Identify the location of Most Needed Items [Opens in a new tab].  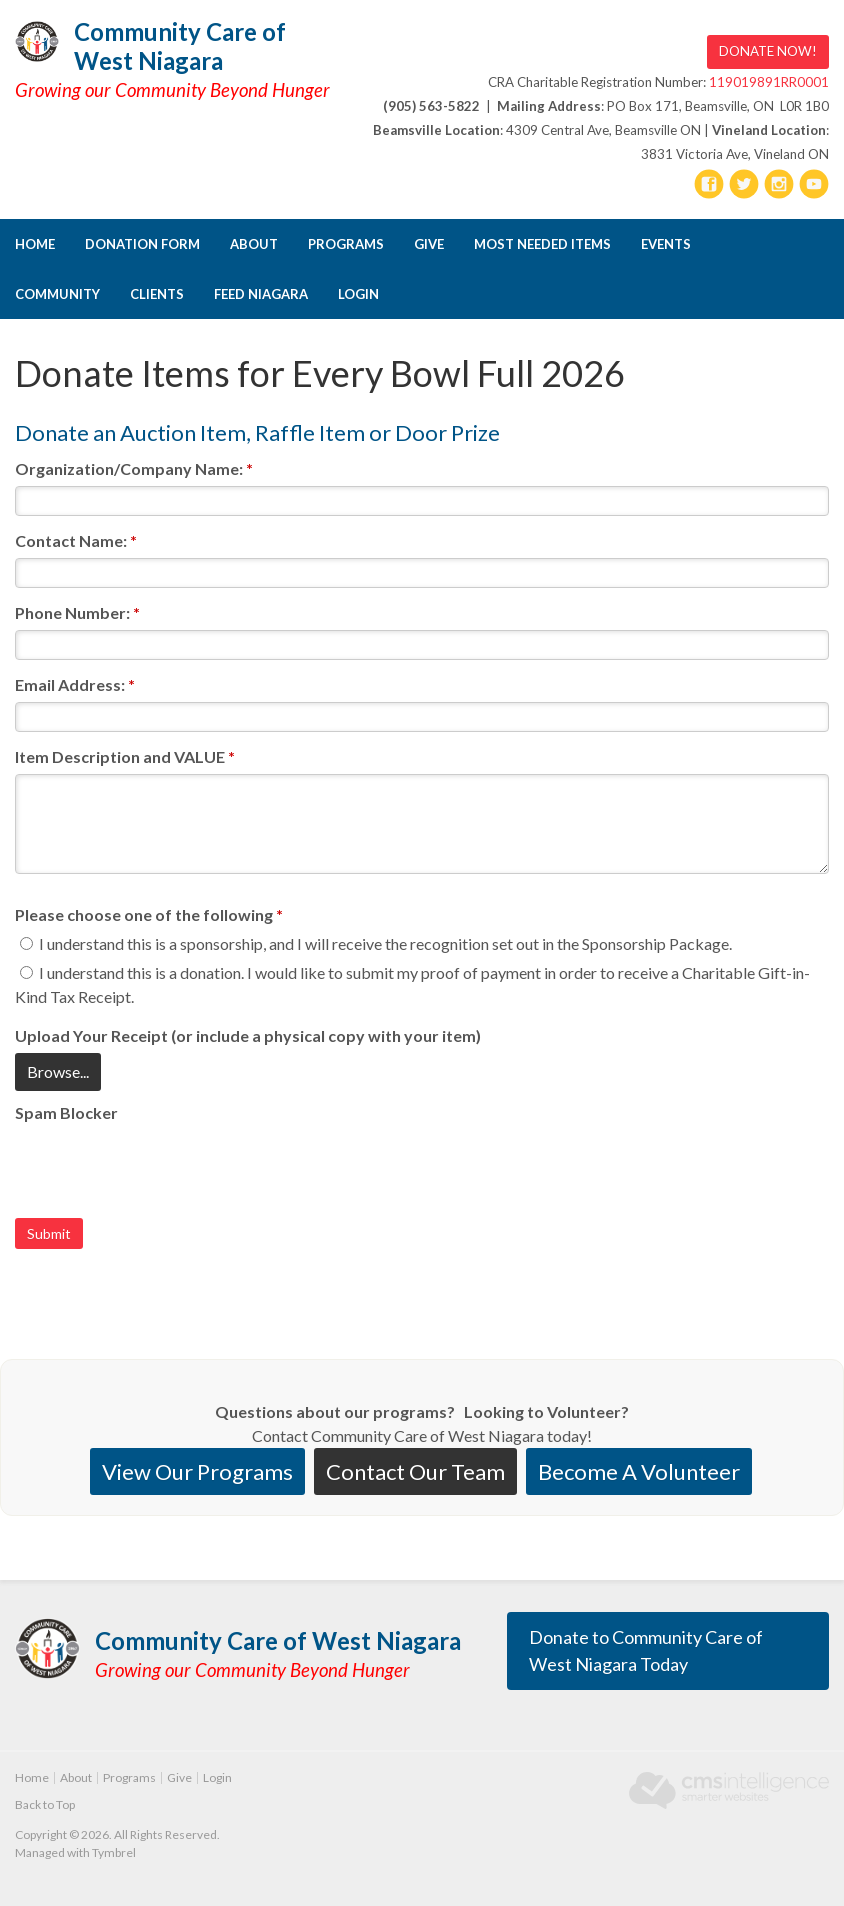
(542, 244).